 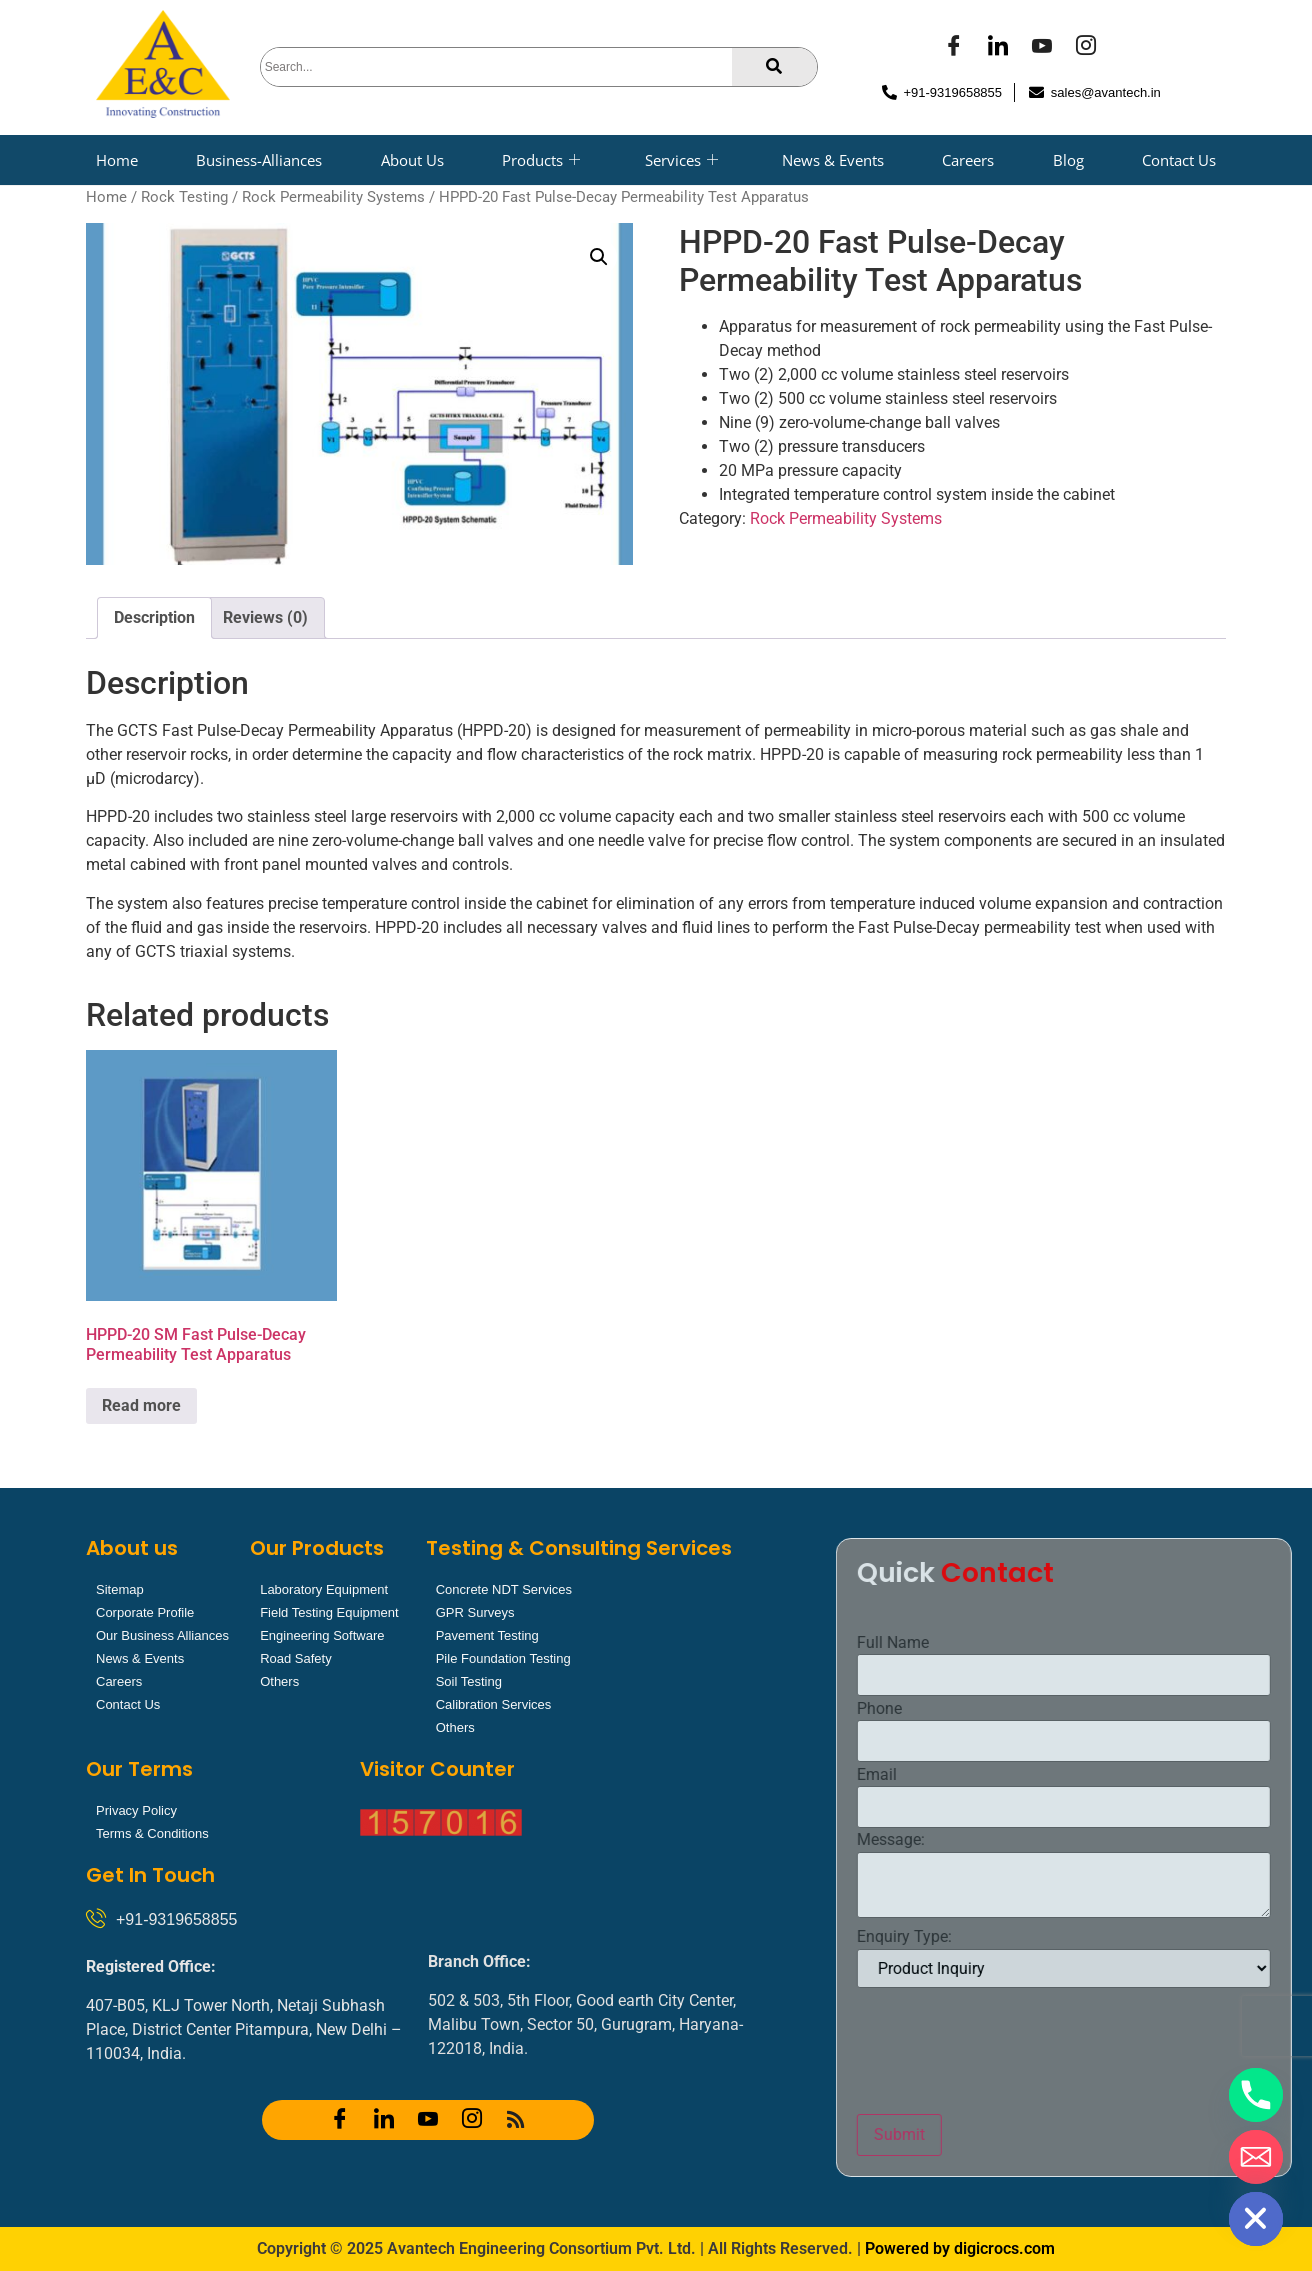 I want to click on Home, so click(x=117, y=160).